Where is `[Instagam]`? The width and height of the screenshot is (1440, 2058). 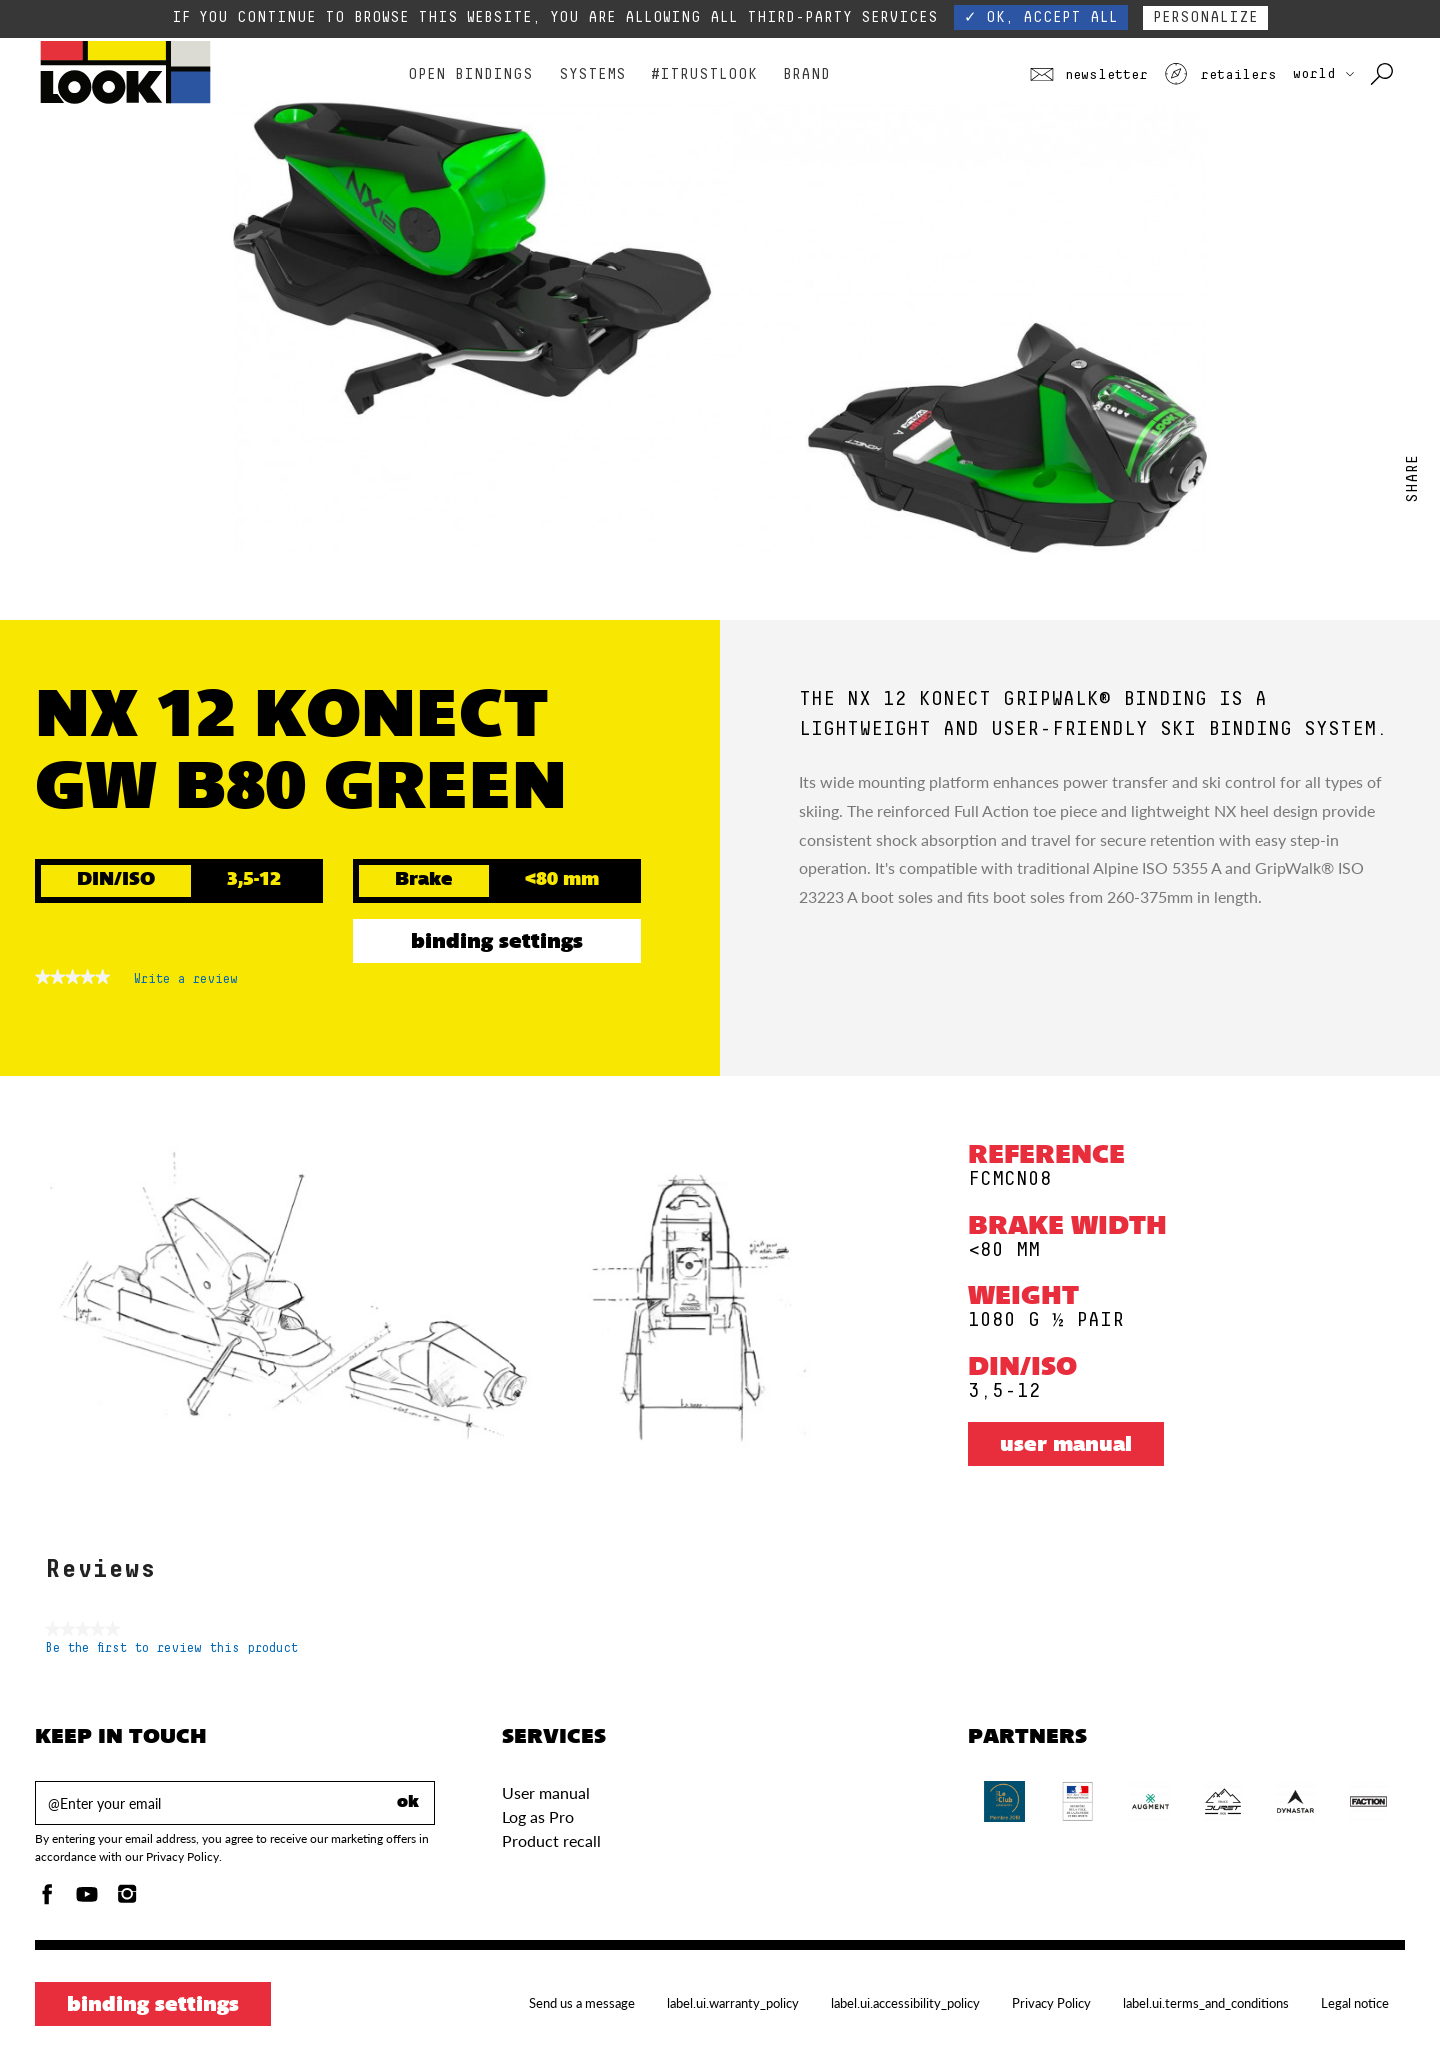 [Instagam] is located at coordinates (127, 1899).